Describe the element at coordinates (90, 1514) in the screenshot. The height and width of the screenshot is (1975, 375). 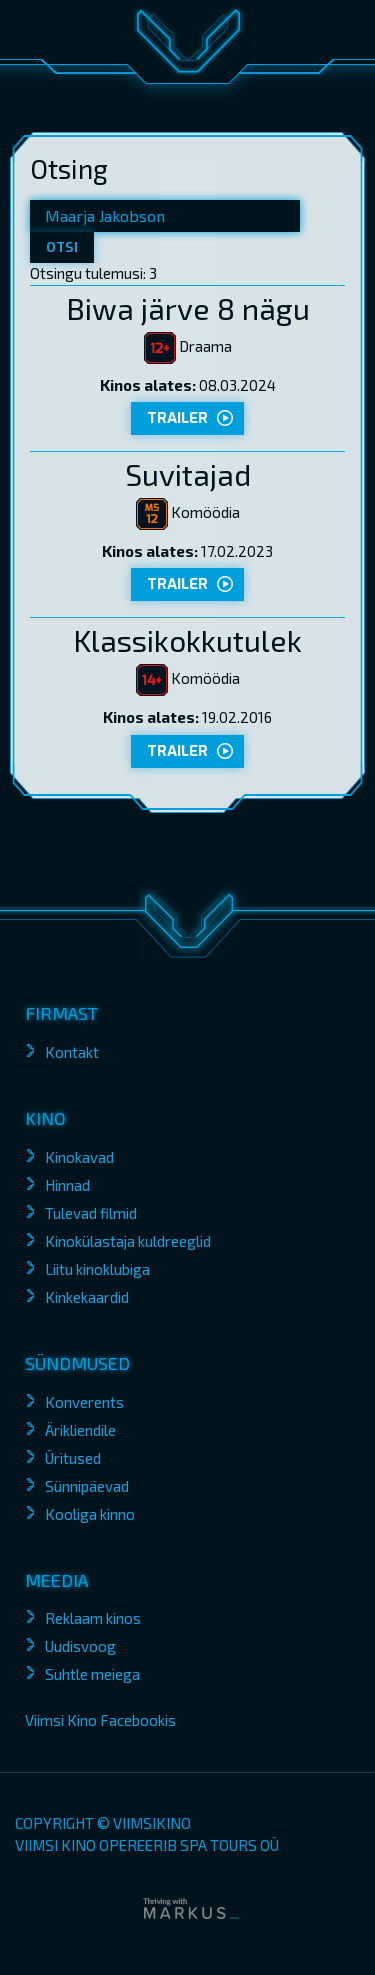
I see `Kooliga kinno` at that location.